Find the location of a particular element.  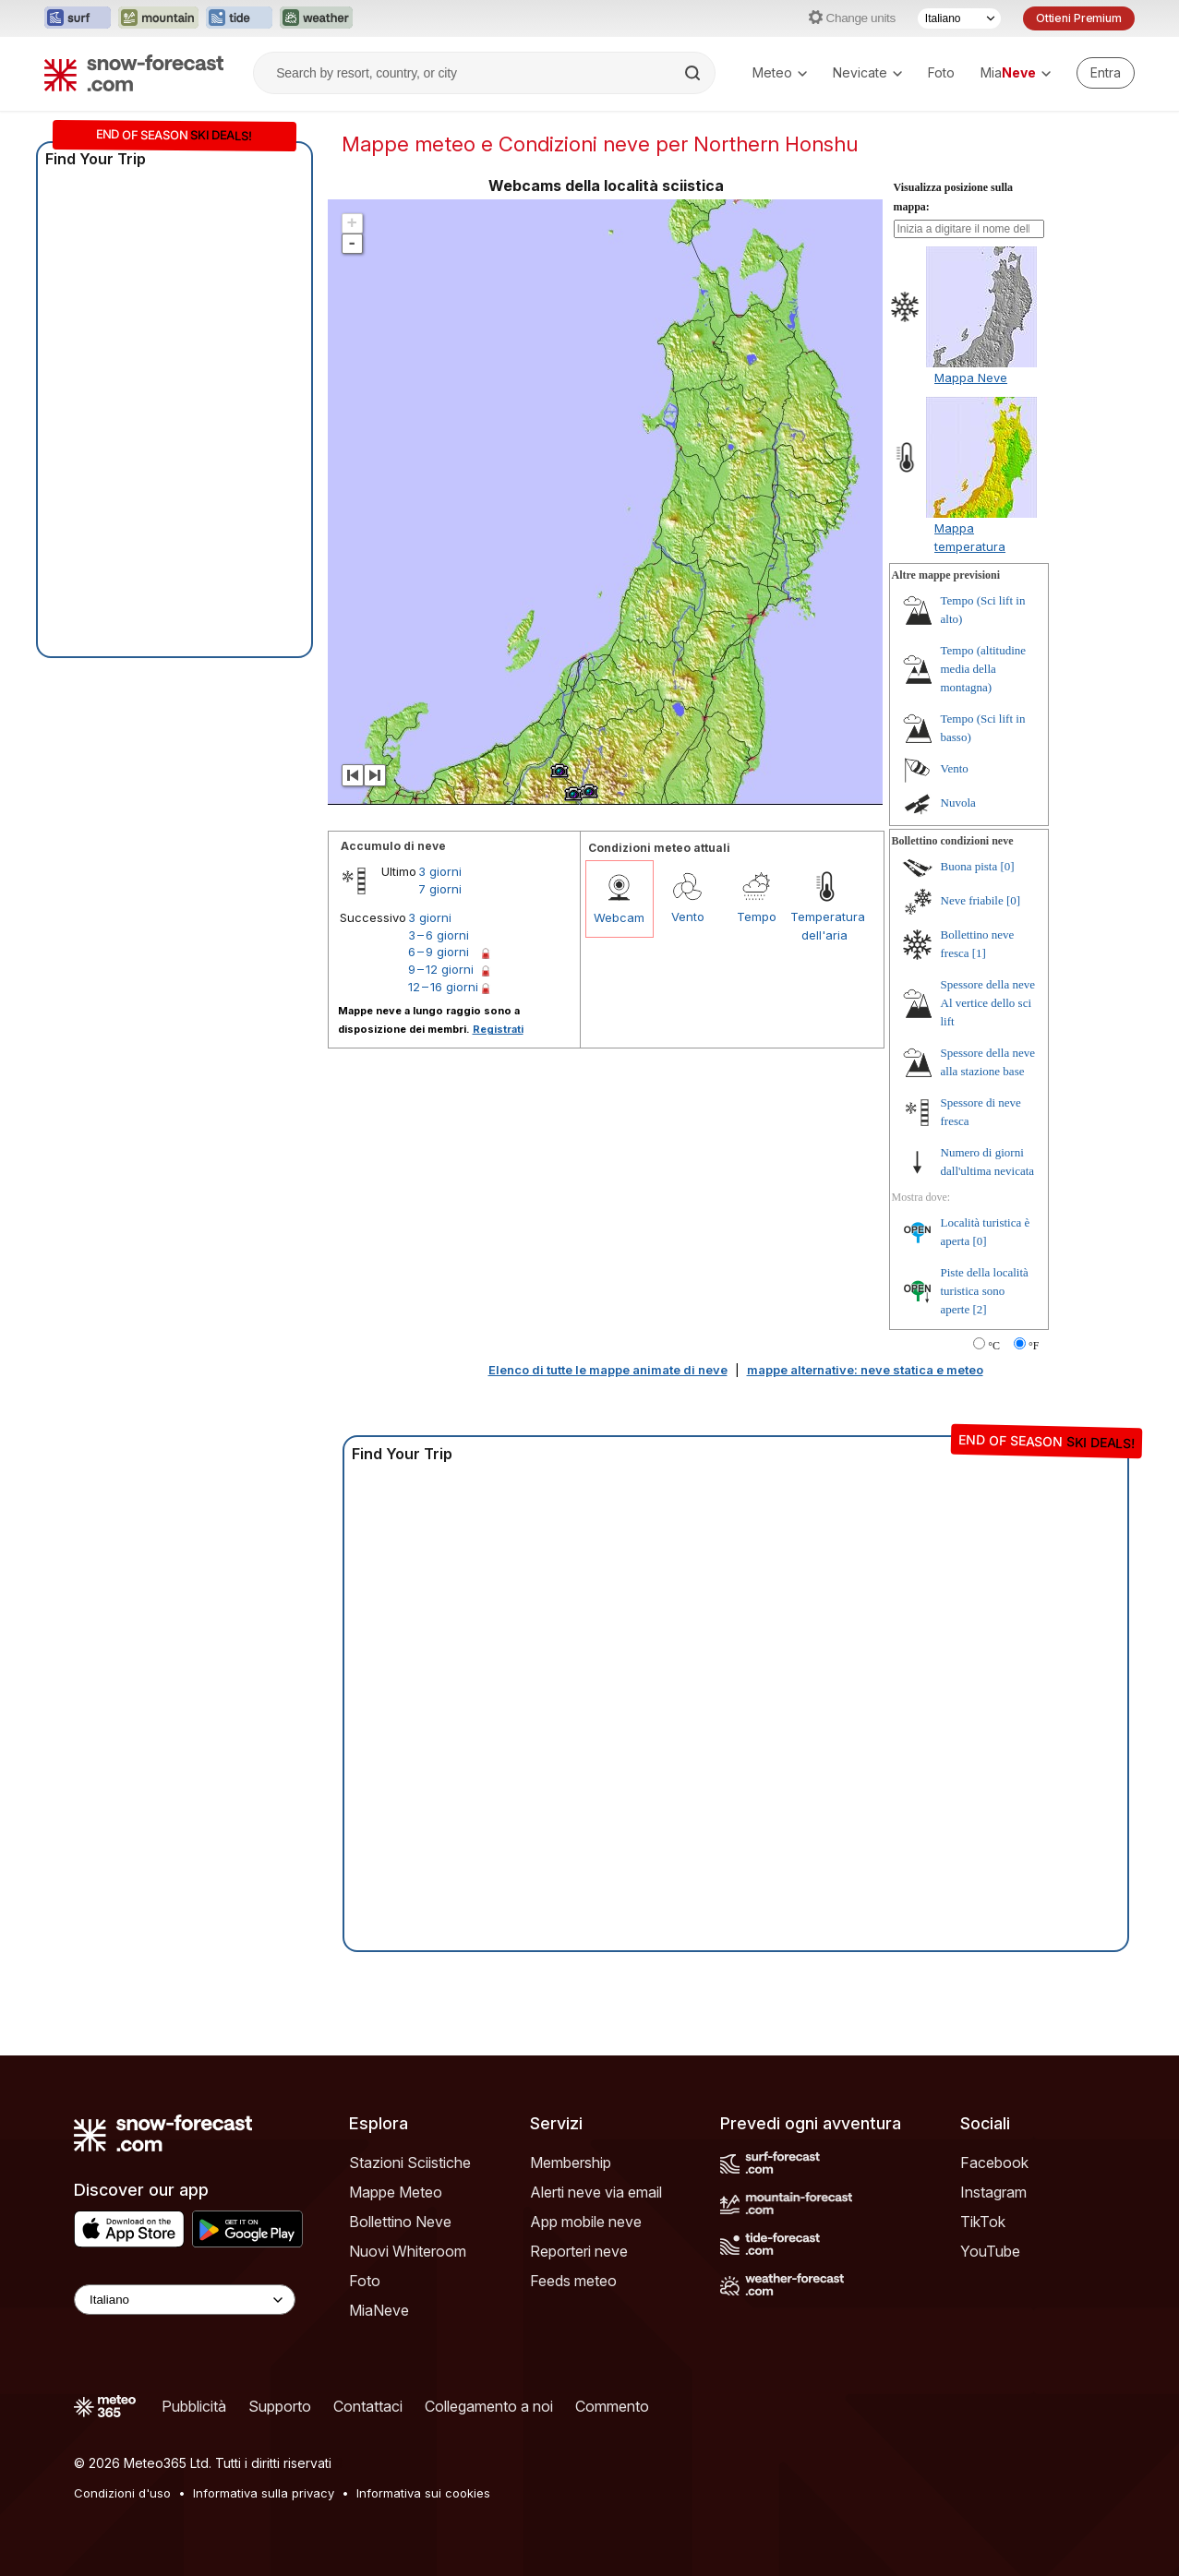

Contattaci is located at coordinates (368, 2406).